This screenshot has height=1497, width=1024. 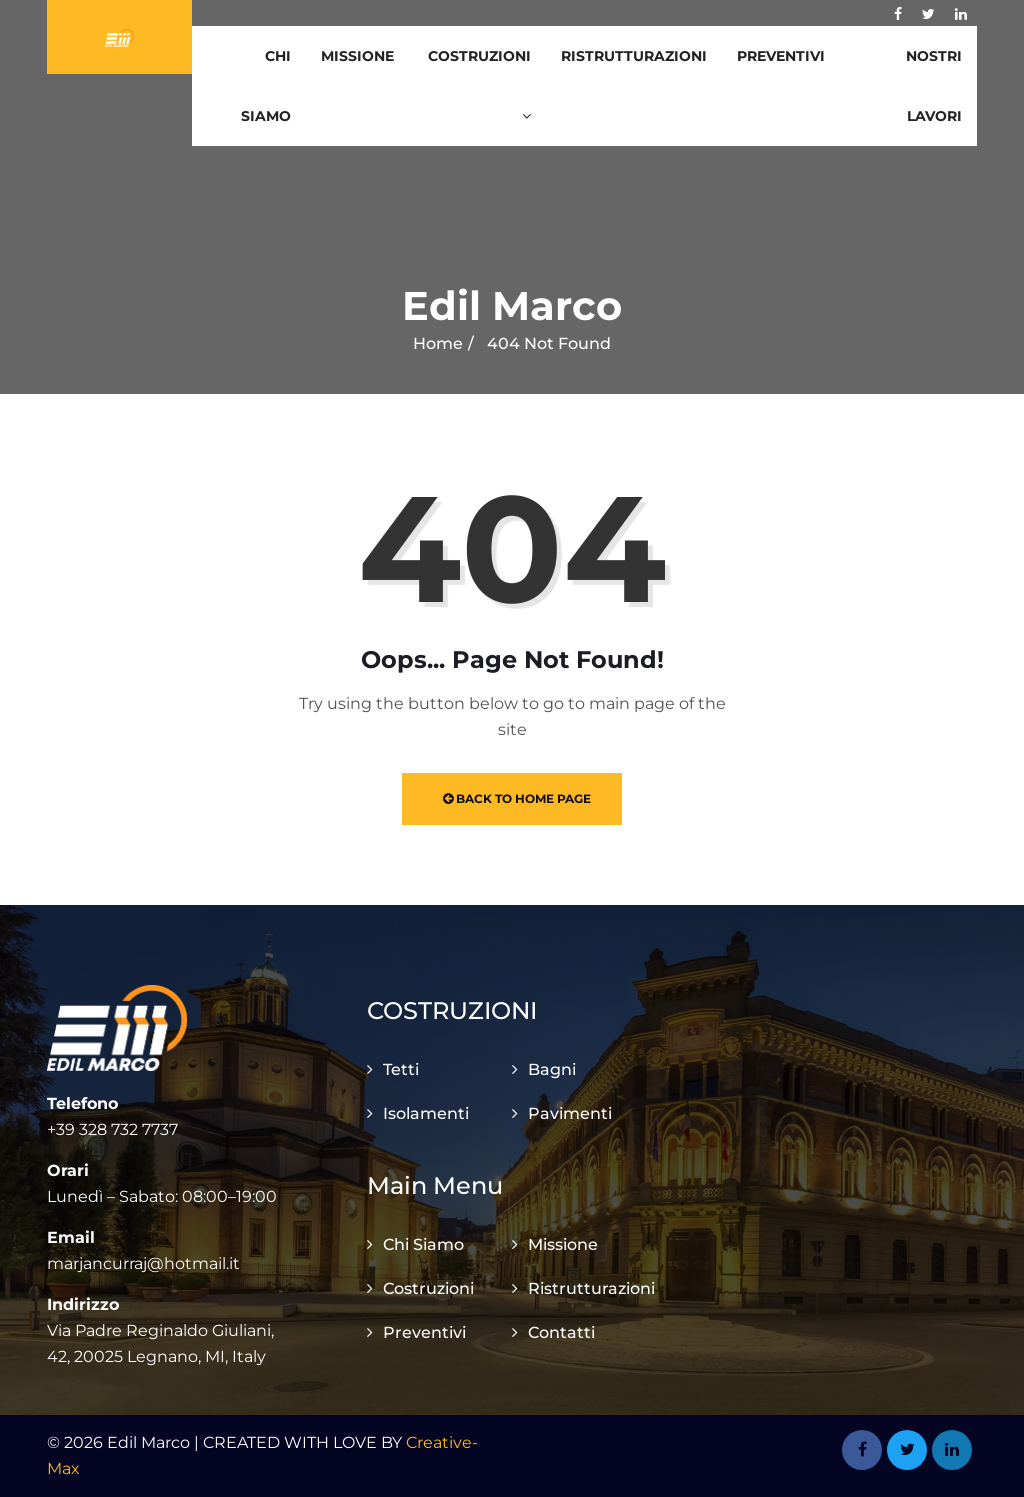 What do you see at coordinates (438, 343) in the screenshot?
I see `Home` at bounding box center [438, 343].